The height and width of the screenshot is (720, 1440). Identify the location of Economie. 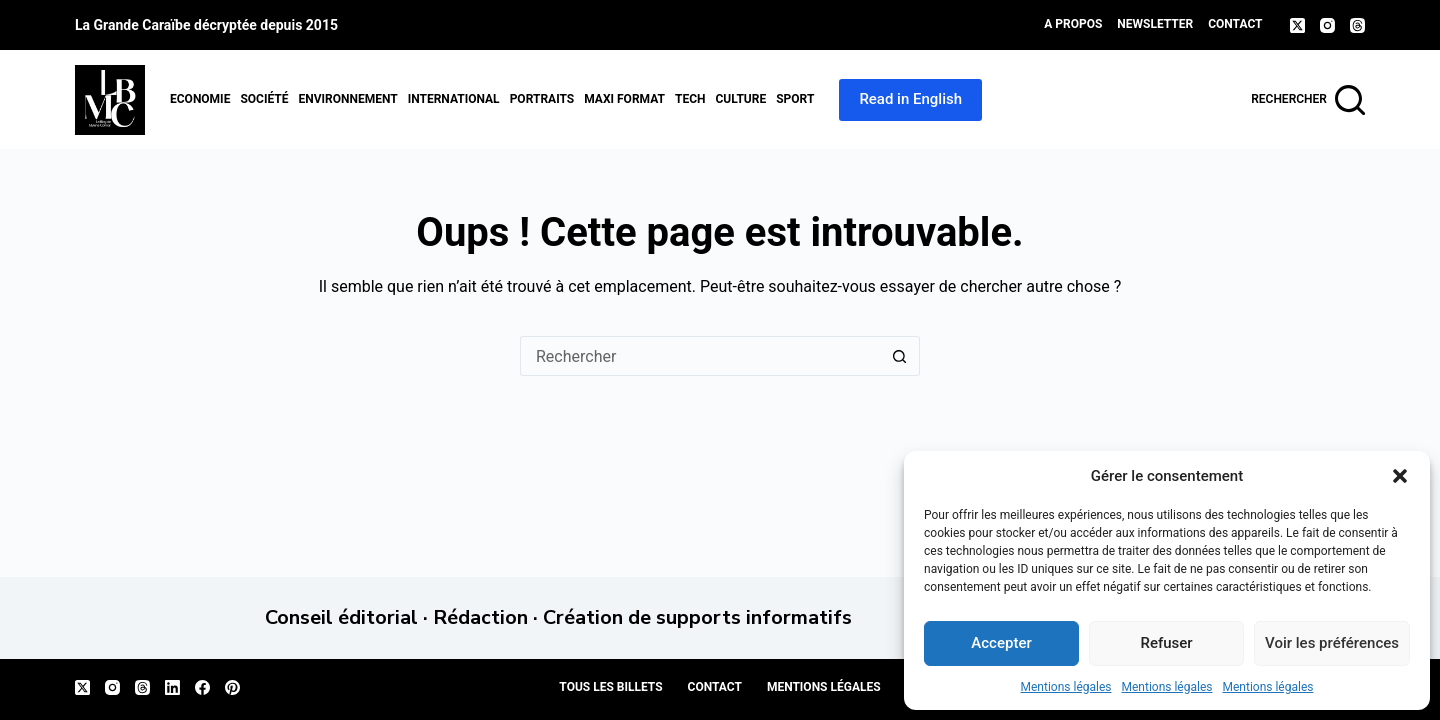
(200, 99).